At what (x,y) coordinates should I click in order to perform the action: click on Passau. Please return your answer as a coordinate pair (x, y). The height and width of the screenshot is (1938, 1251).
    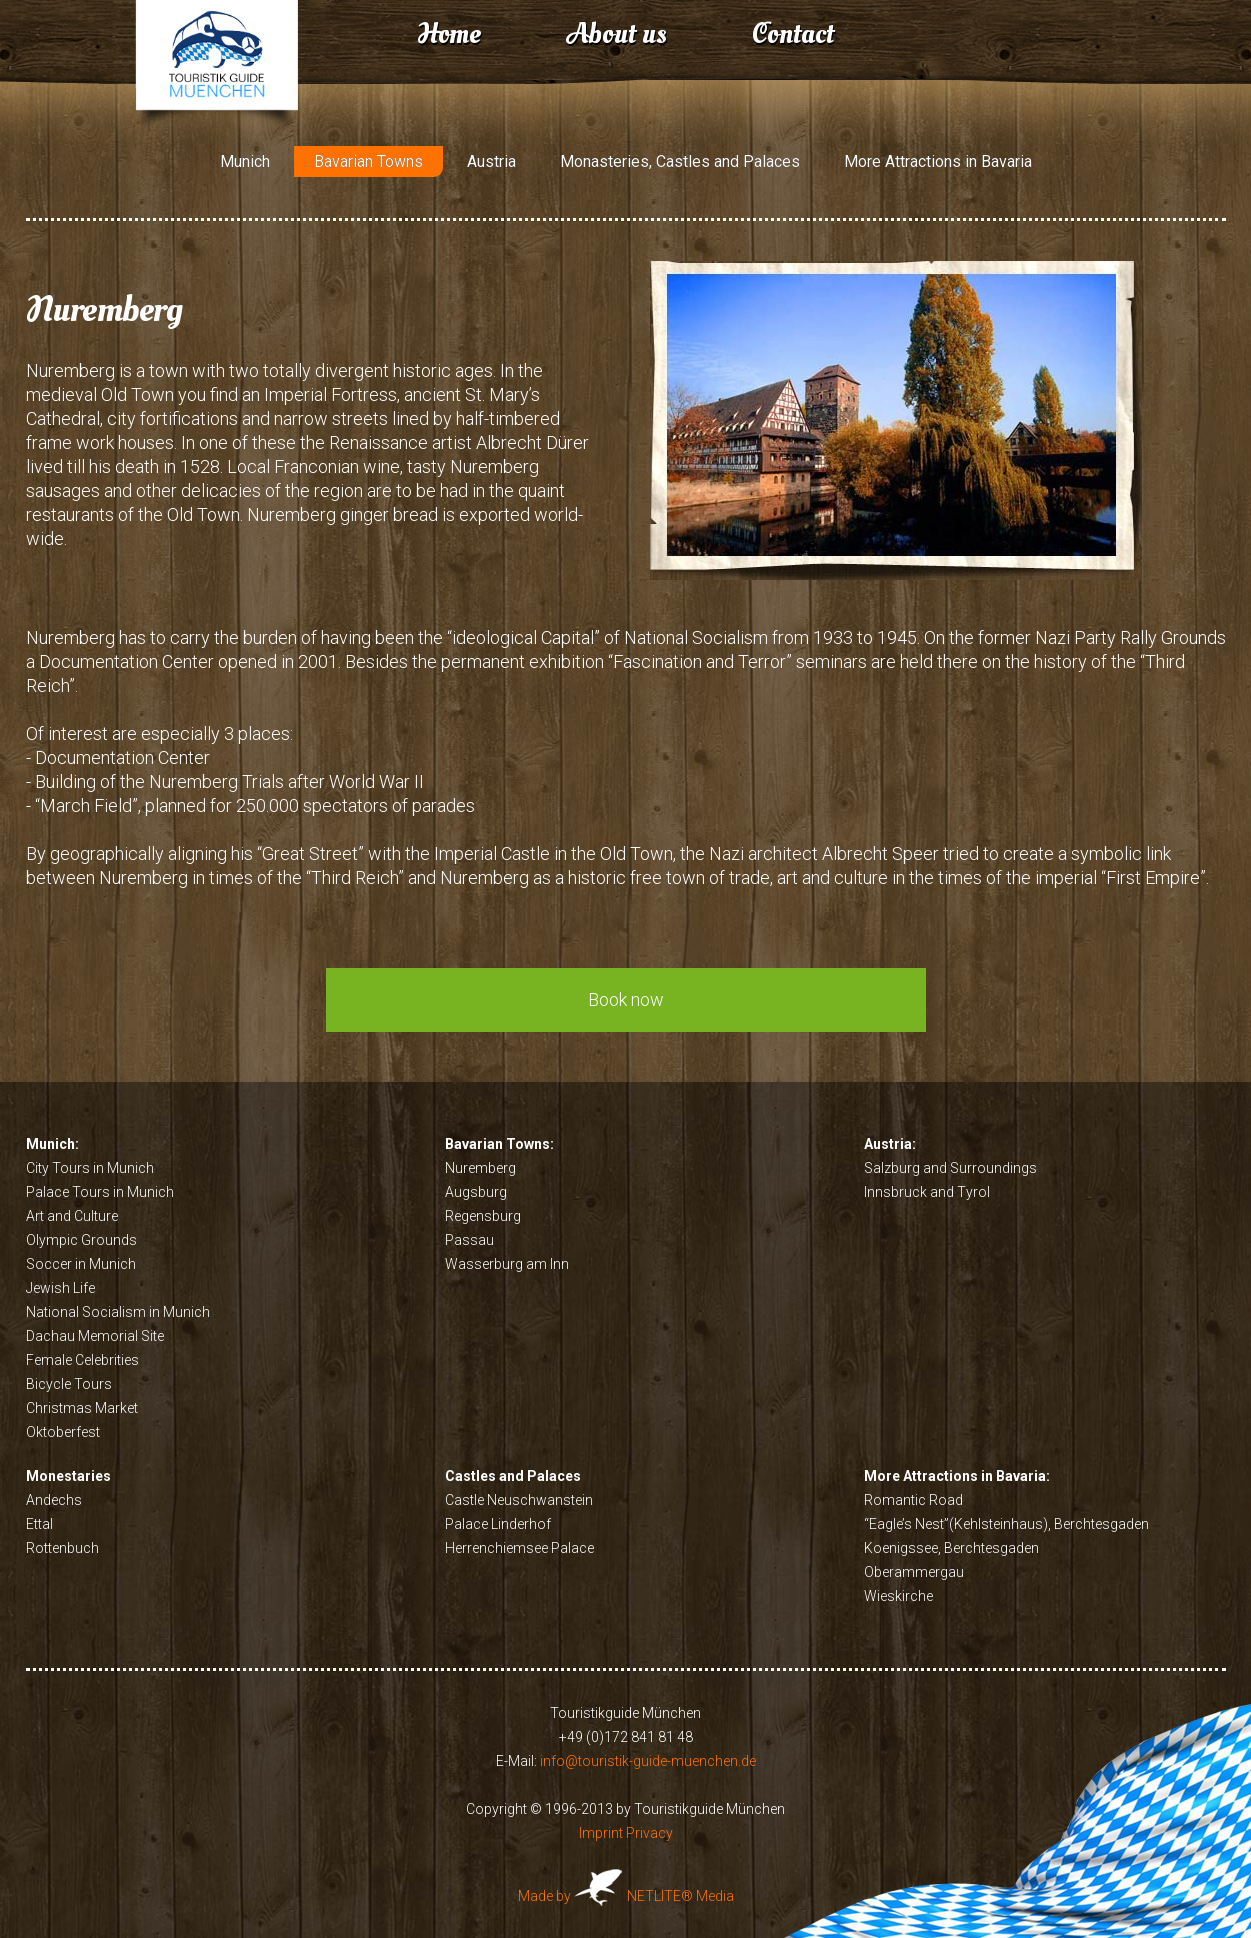
    Looking at the image, I should click on (469, 1240).